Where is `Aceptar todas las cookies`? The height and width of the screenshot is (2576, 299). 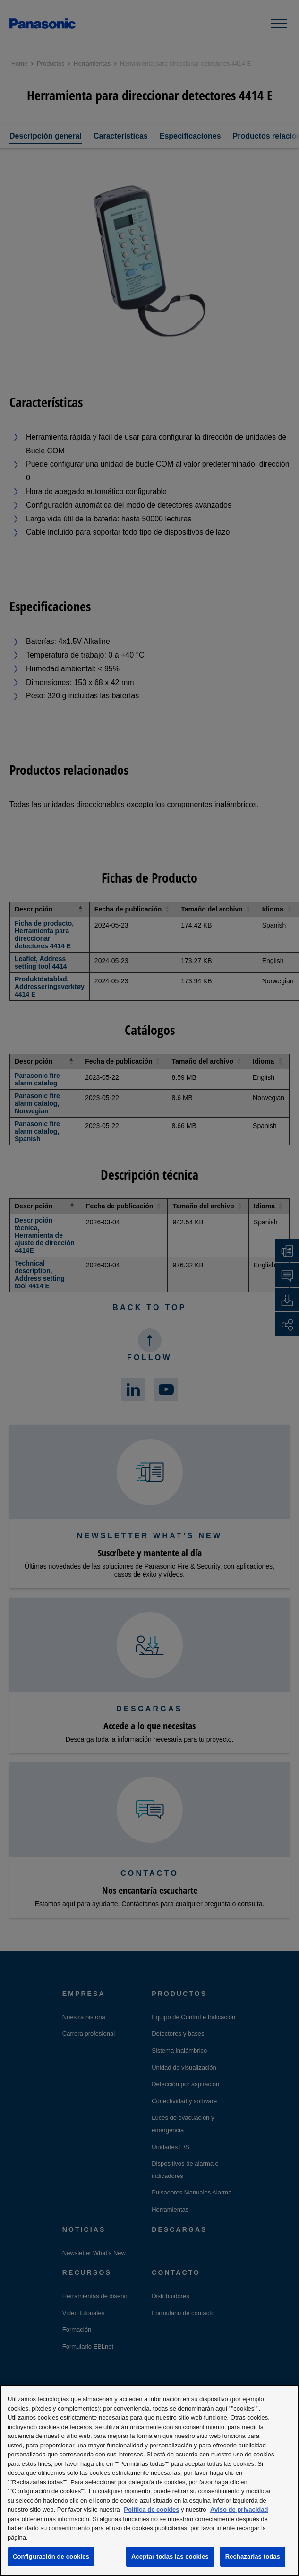 Aceptar todas las cookies is located at coordinates (170, 2556).